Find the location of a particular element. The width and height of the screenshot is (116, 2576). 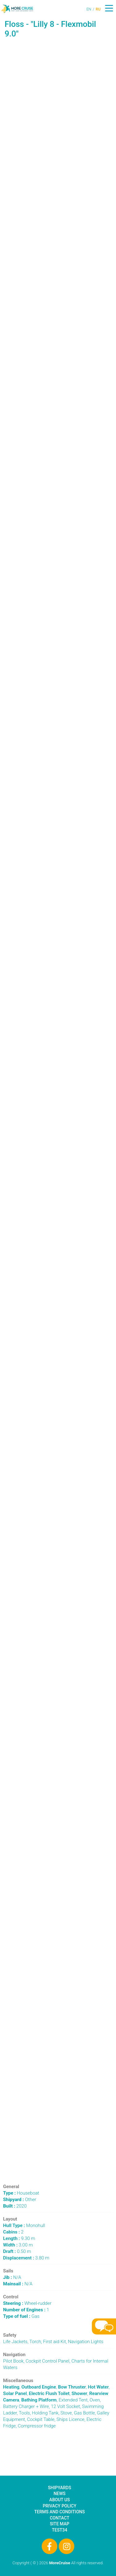

Contact is located at coordinates (59, 2517).